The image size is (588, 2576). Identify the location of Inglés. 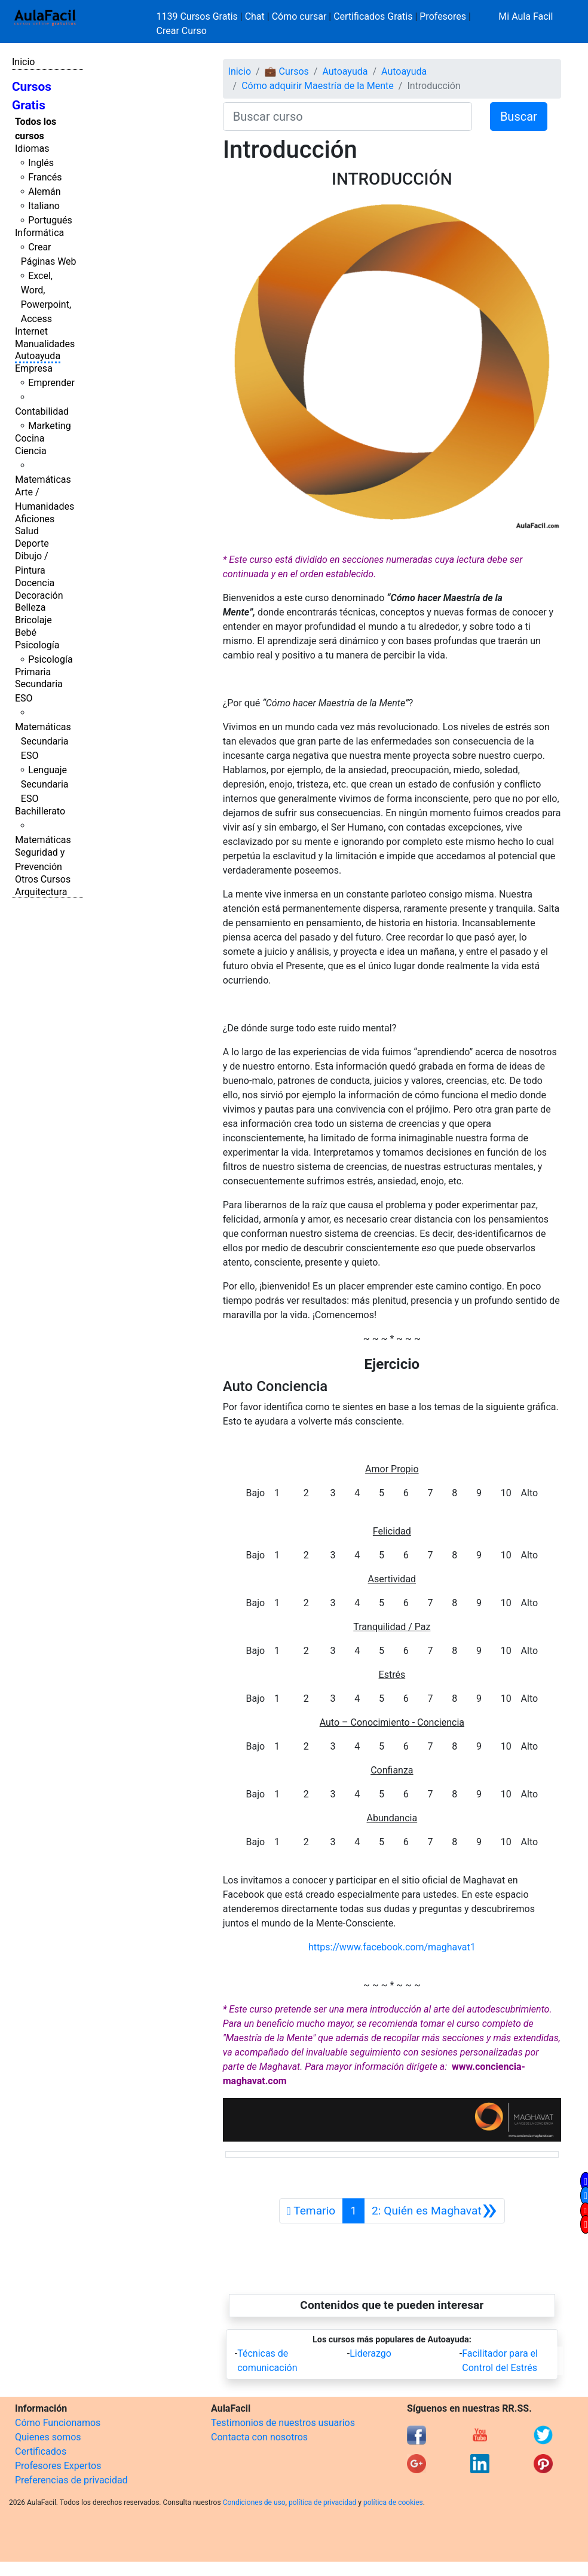
(41, 163).